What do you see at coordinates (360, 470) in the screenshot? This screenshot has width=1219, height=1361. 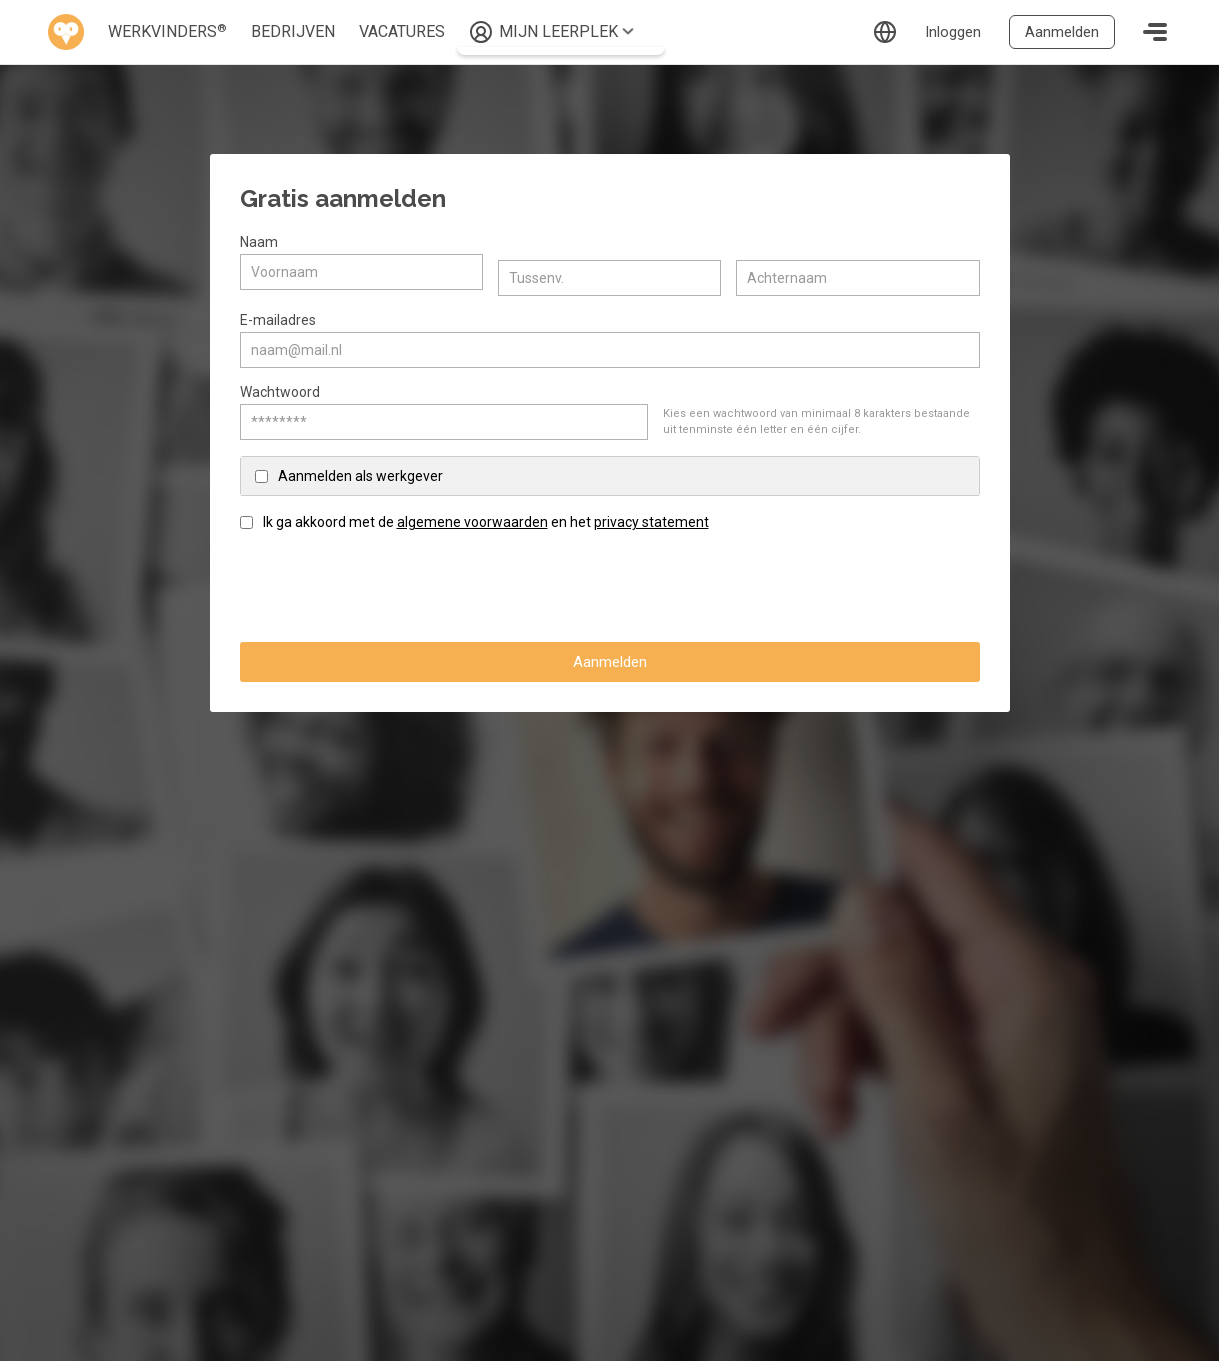 I see `Aanmelden als werkgever` at bounding box center [360, 470].